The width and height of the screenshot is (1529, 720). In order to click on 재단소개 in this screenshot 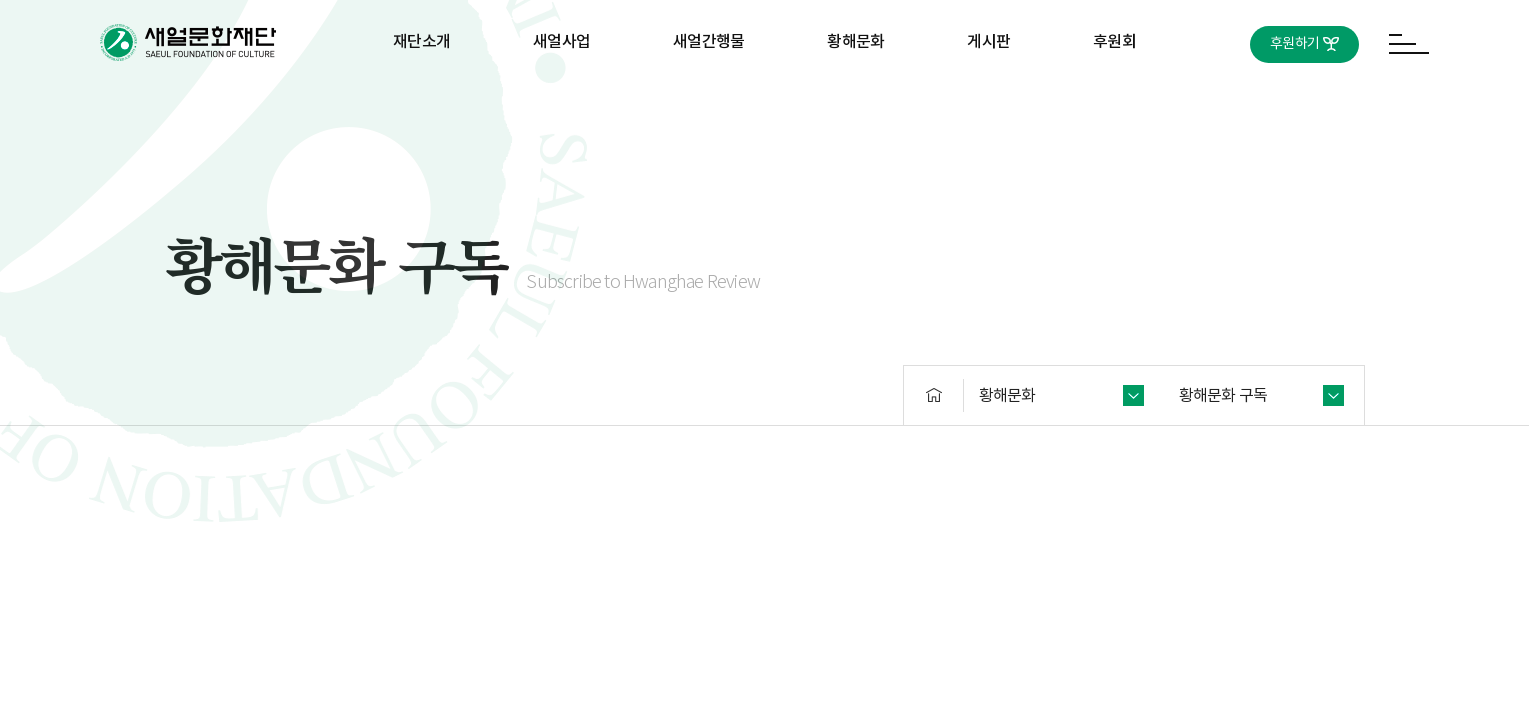, I will do `click(421, 42)`.